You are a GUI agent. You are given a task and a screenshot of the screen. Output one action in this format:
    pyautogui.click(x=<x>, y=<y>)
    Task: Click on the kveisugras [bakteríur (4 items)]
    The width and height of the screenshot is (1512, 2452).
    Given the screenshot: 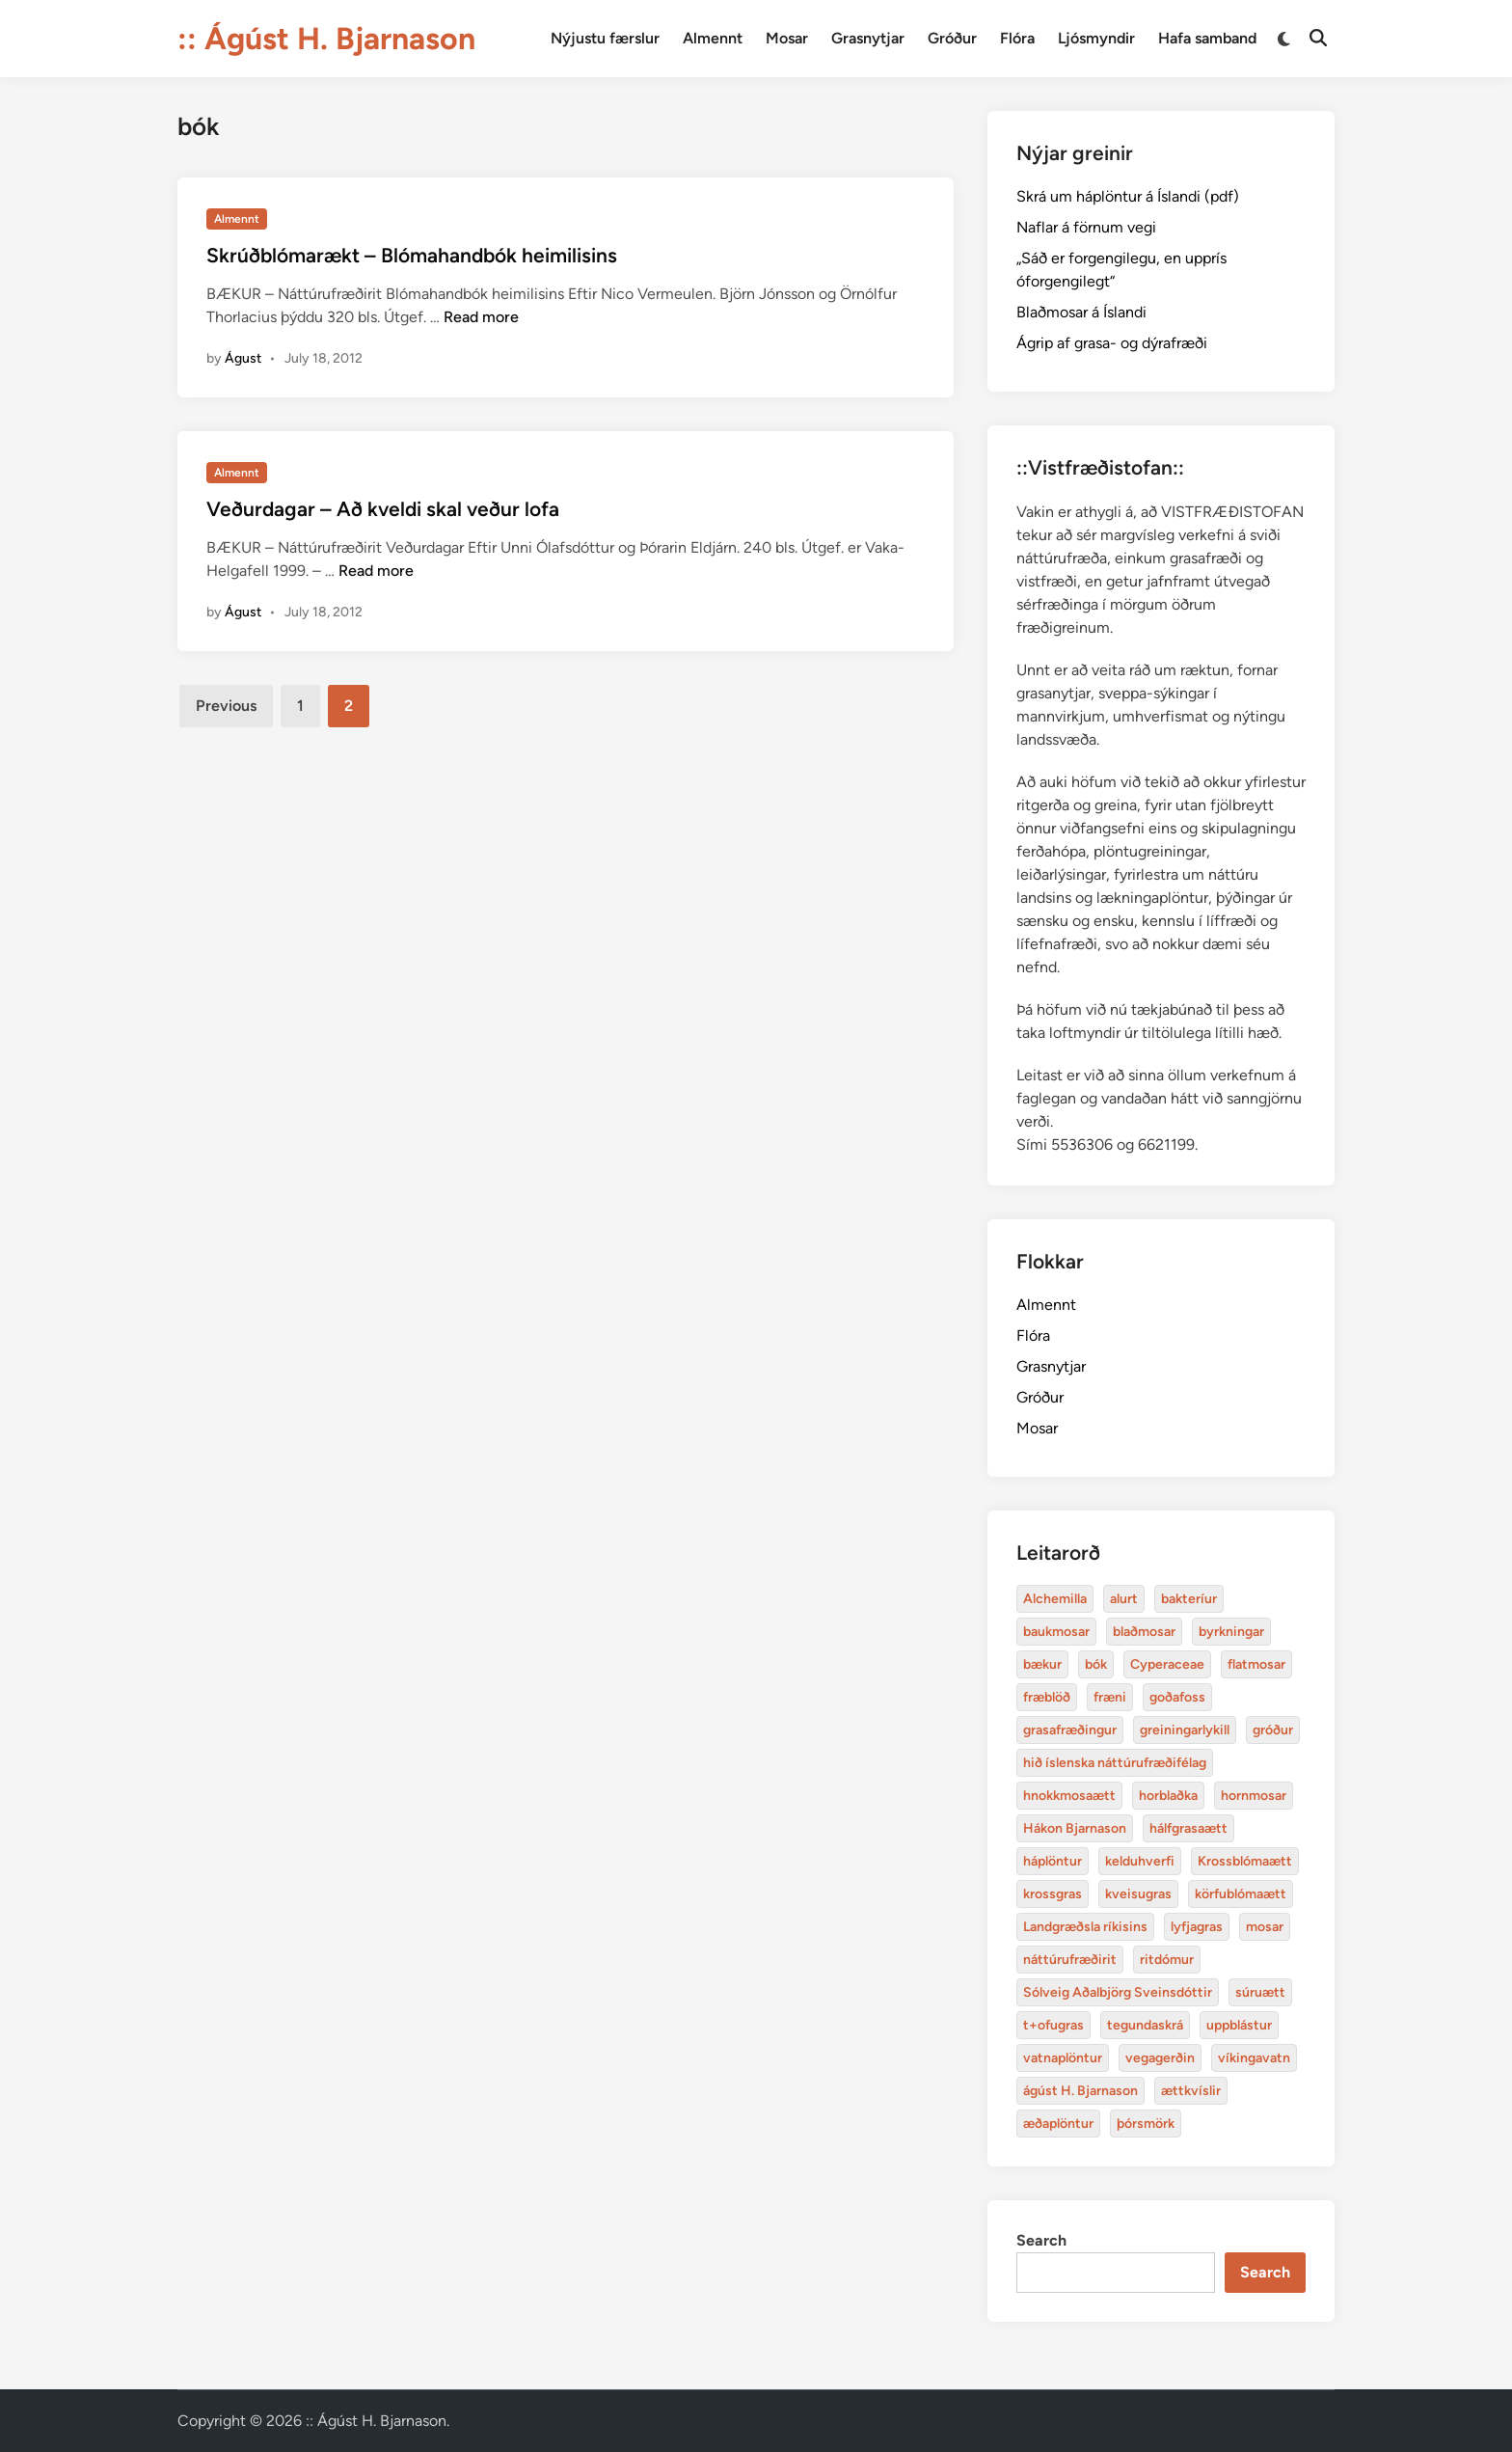 What is the action you would take?
    pyautogui.click(x=1138, y=1894)
    